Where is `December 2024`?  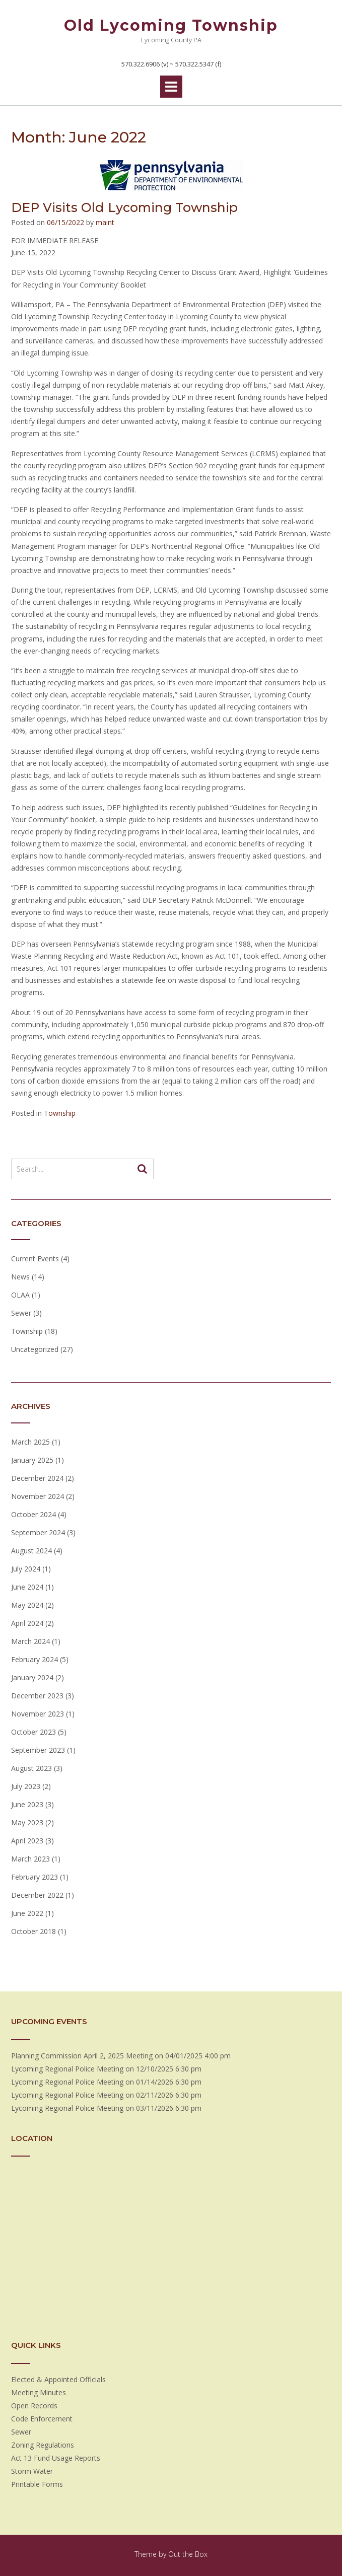 December 2024 is located at coordinates (37, 1478).